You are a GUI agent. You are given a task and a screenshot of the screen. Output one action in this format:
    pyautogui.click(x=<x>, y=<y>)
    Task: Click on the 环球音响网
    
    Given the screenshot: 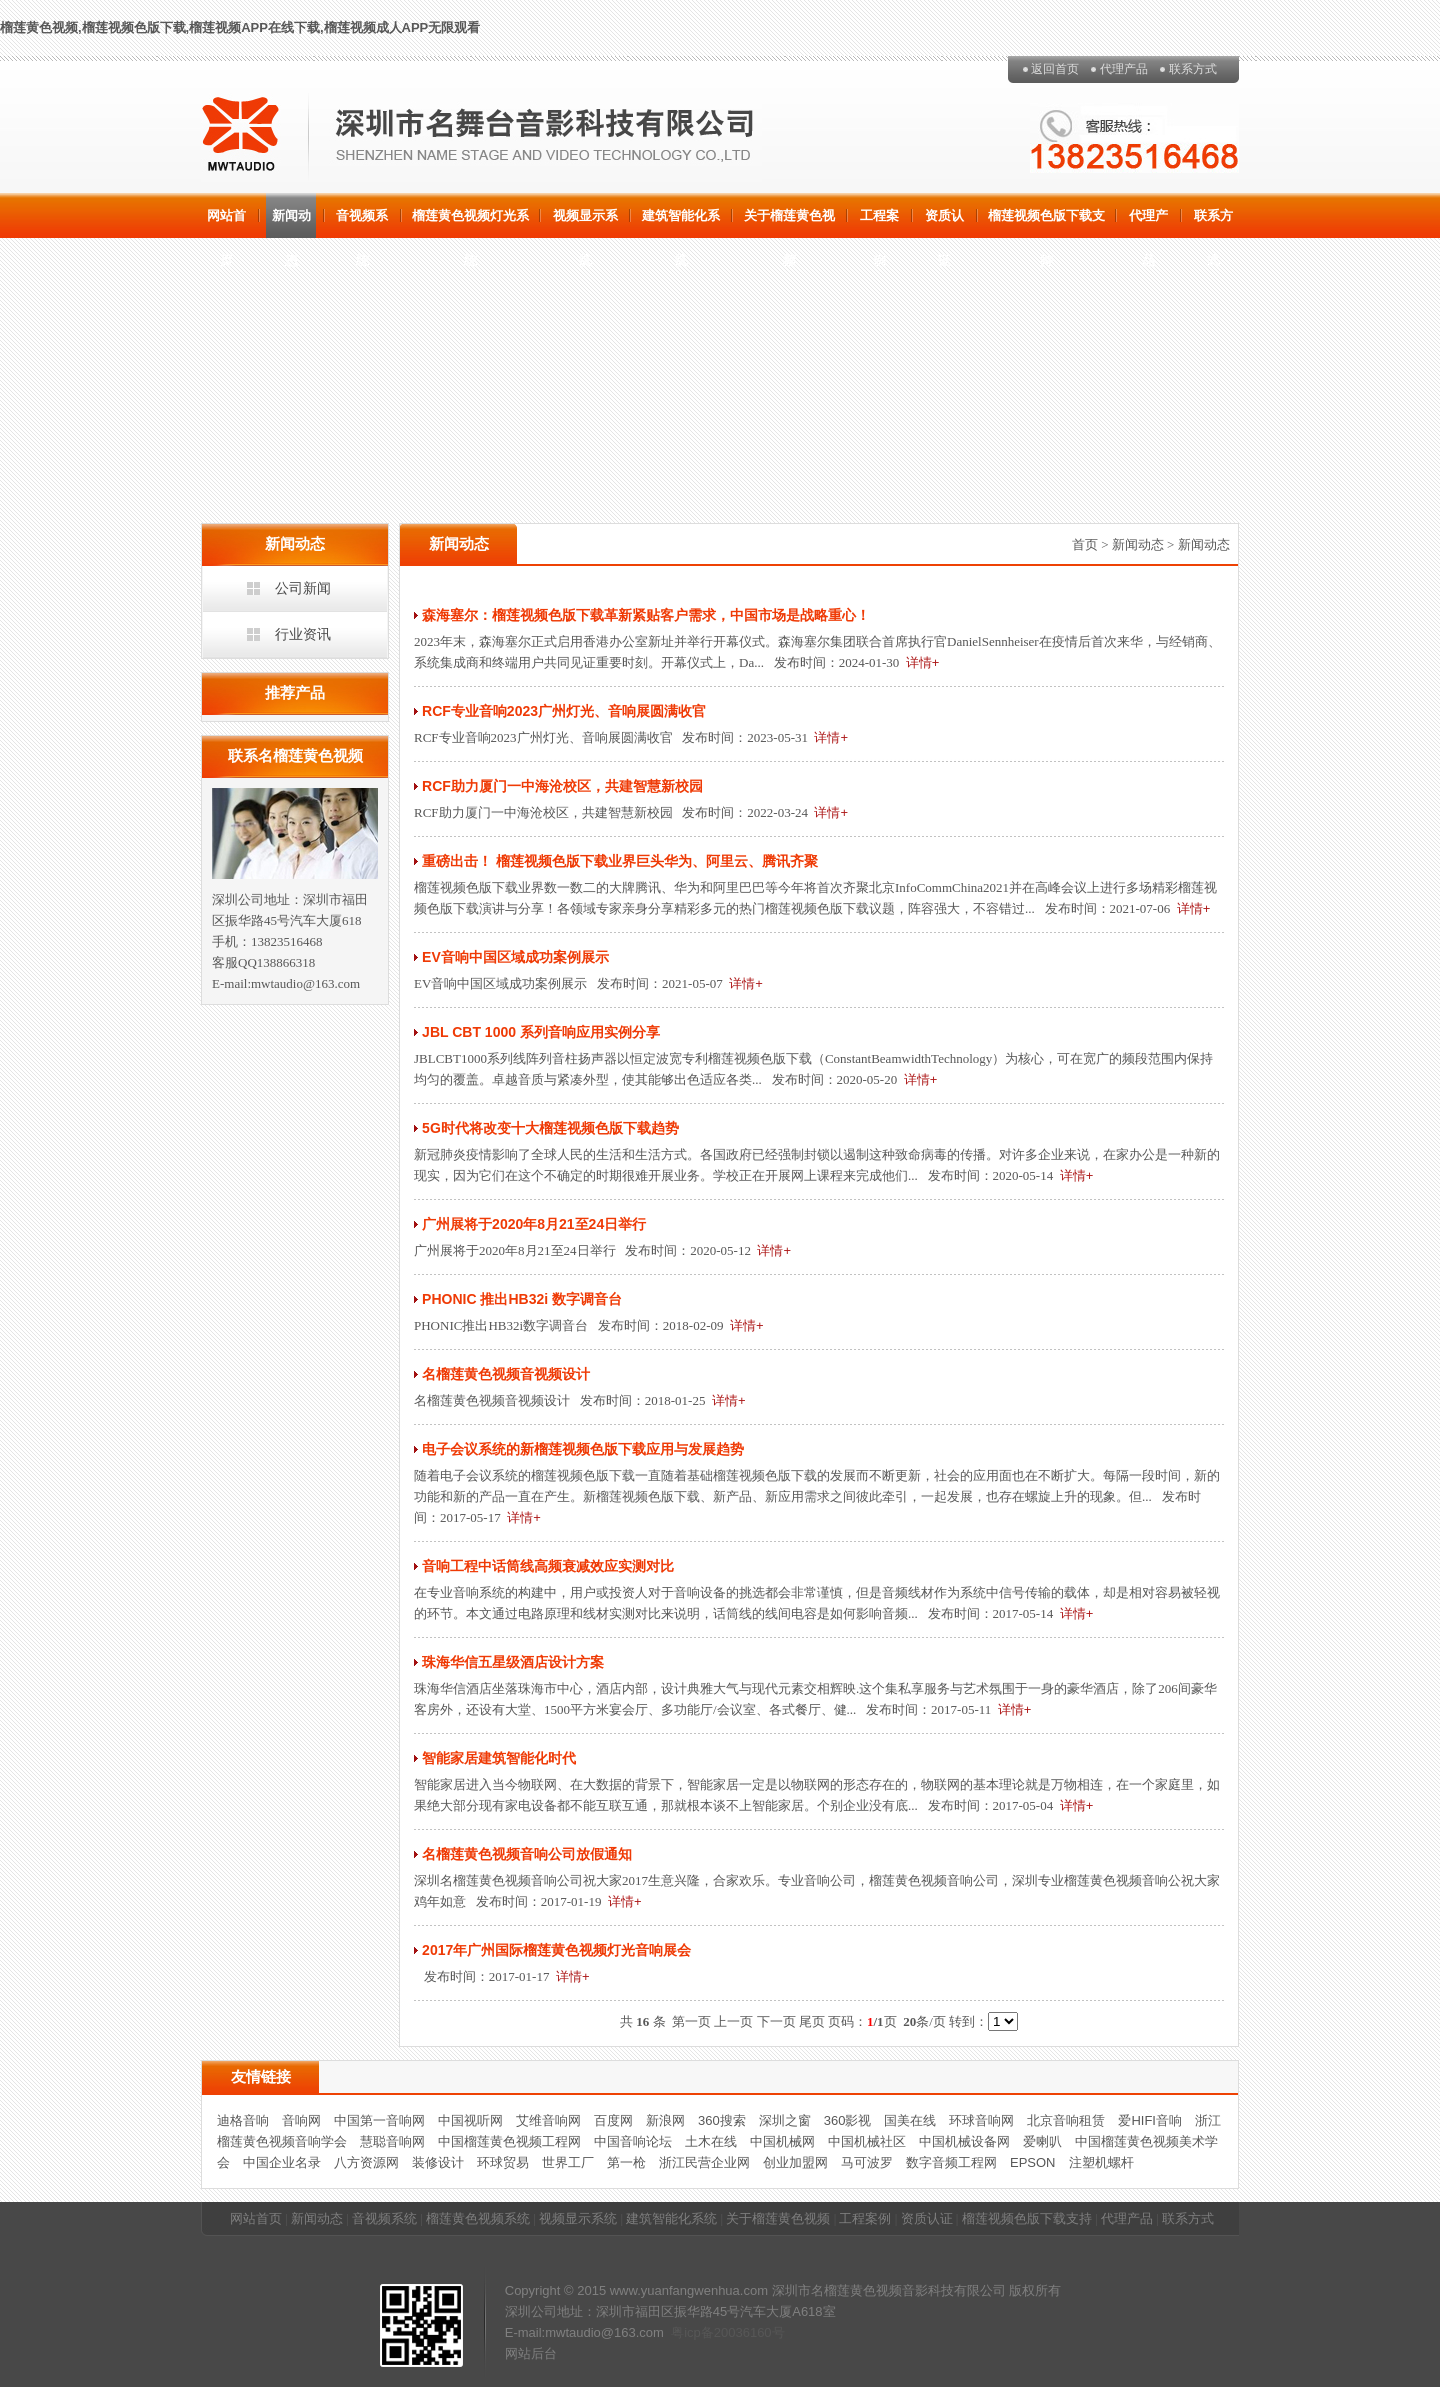 What is the action you would take?
    pyautogui.click(x=981, y=2120)
    